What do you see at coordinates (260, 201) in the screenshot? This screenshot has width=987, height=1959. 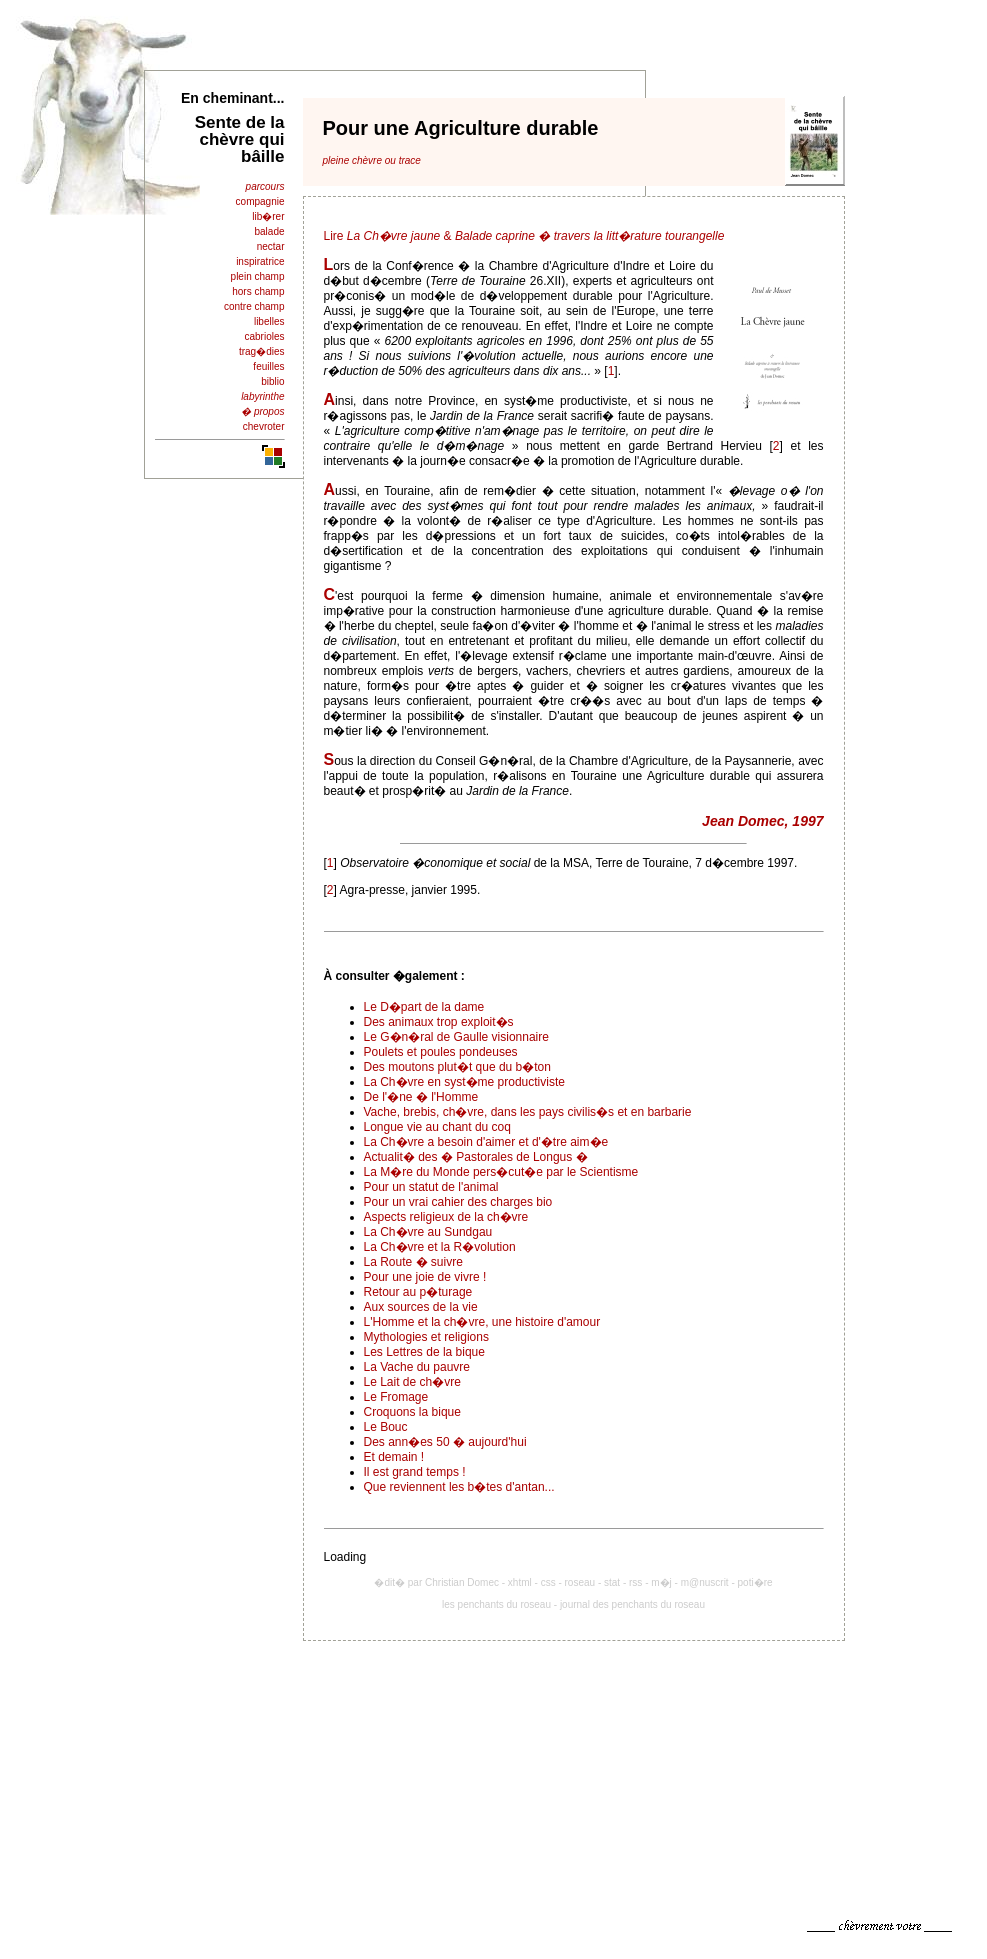 I see `compagnie` at bounding box center [260, 201].